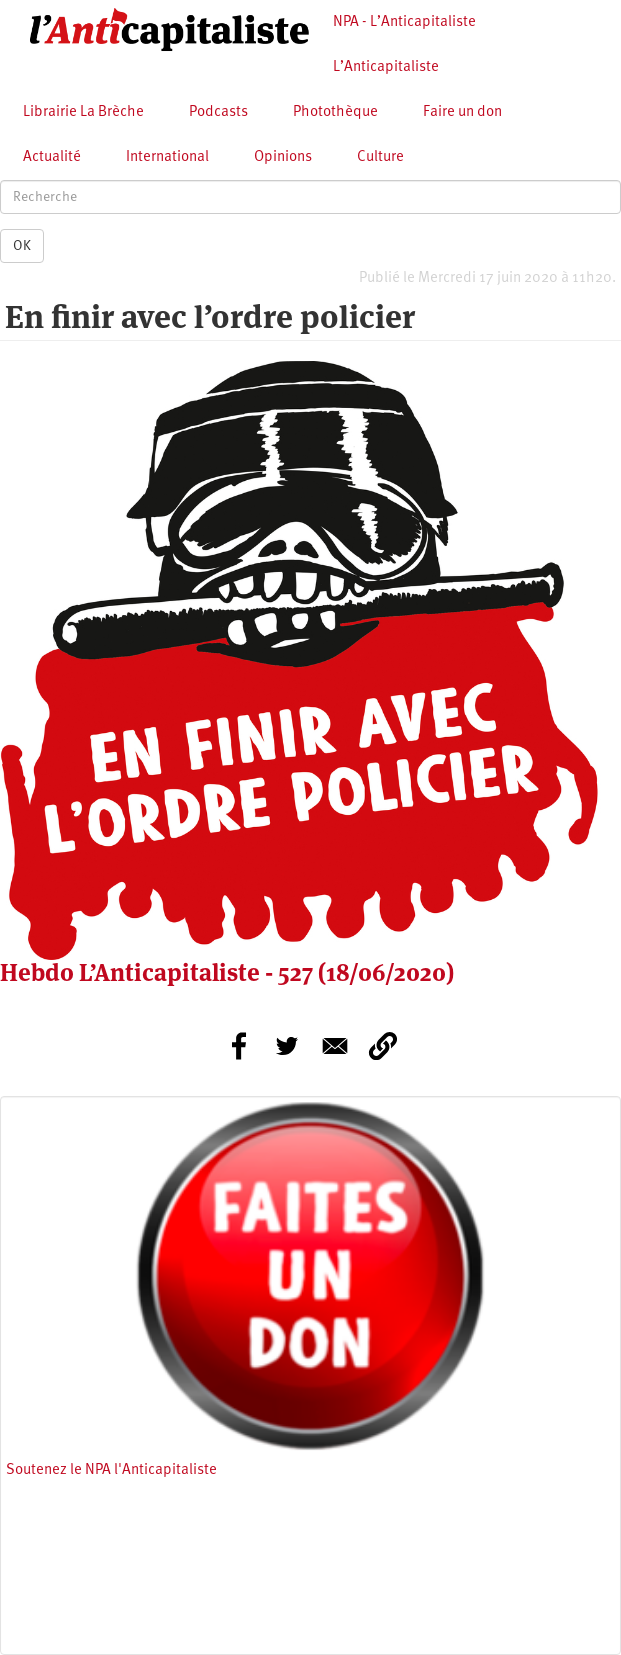  I want to click on Podcasts, so click(218, 112).